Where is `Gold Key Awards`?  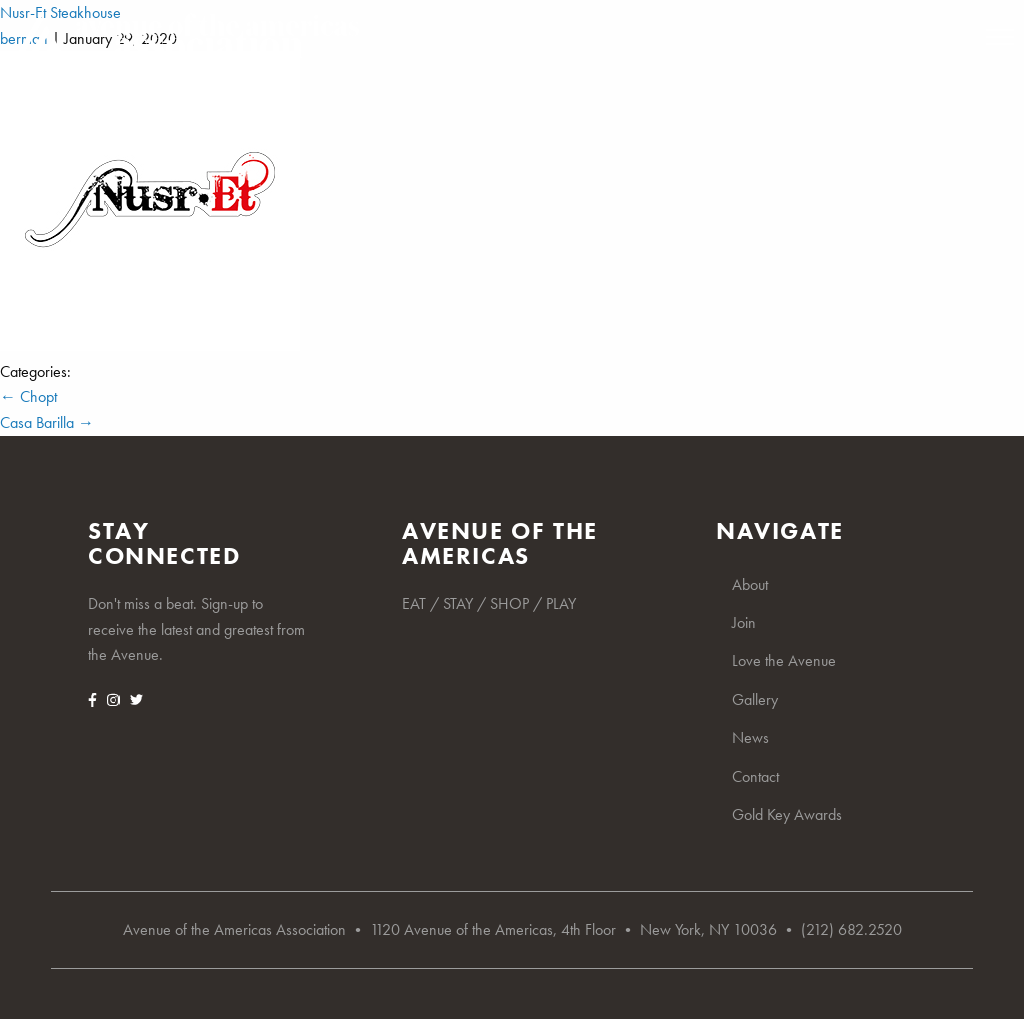
Gold Key Awards is located at coordinates (787, 814).